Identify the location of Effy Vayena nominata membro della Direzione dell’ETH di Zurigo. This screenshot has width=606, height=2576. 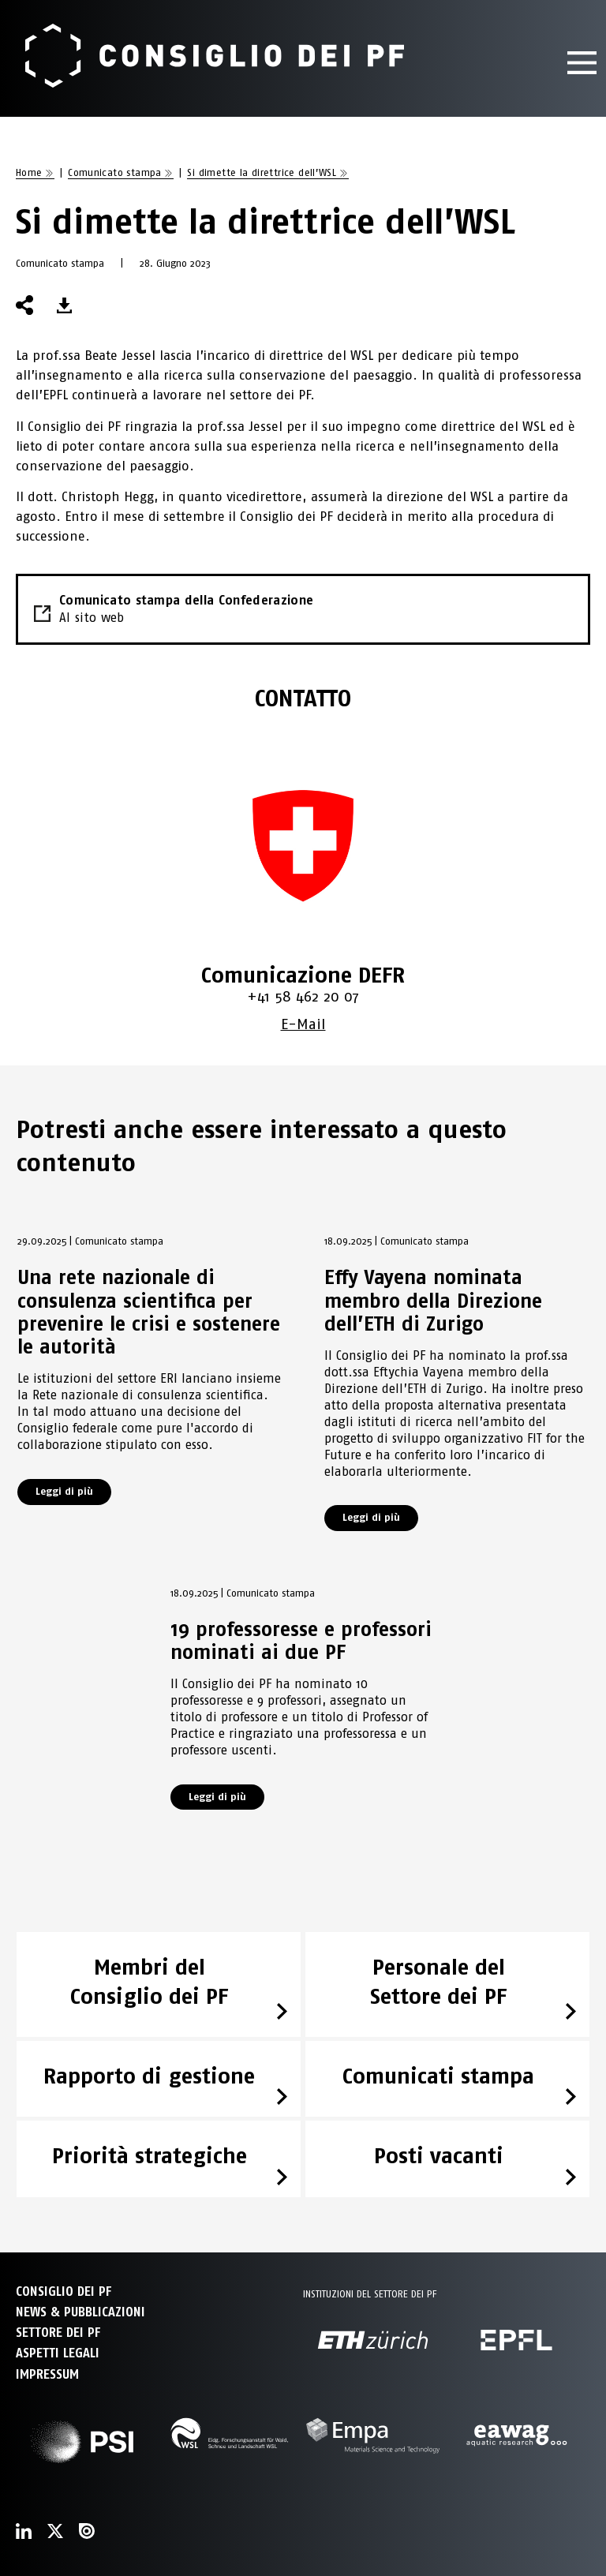
(433, 1300).